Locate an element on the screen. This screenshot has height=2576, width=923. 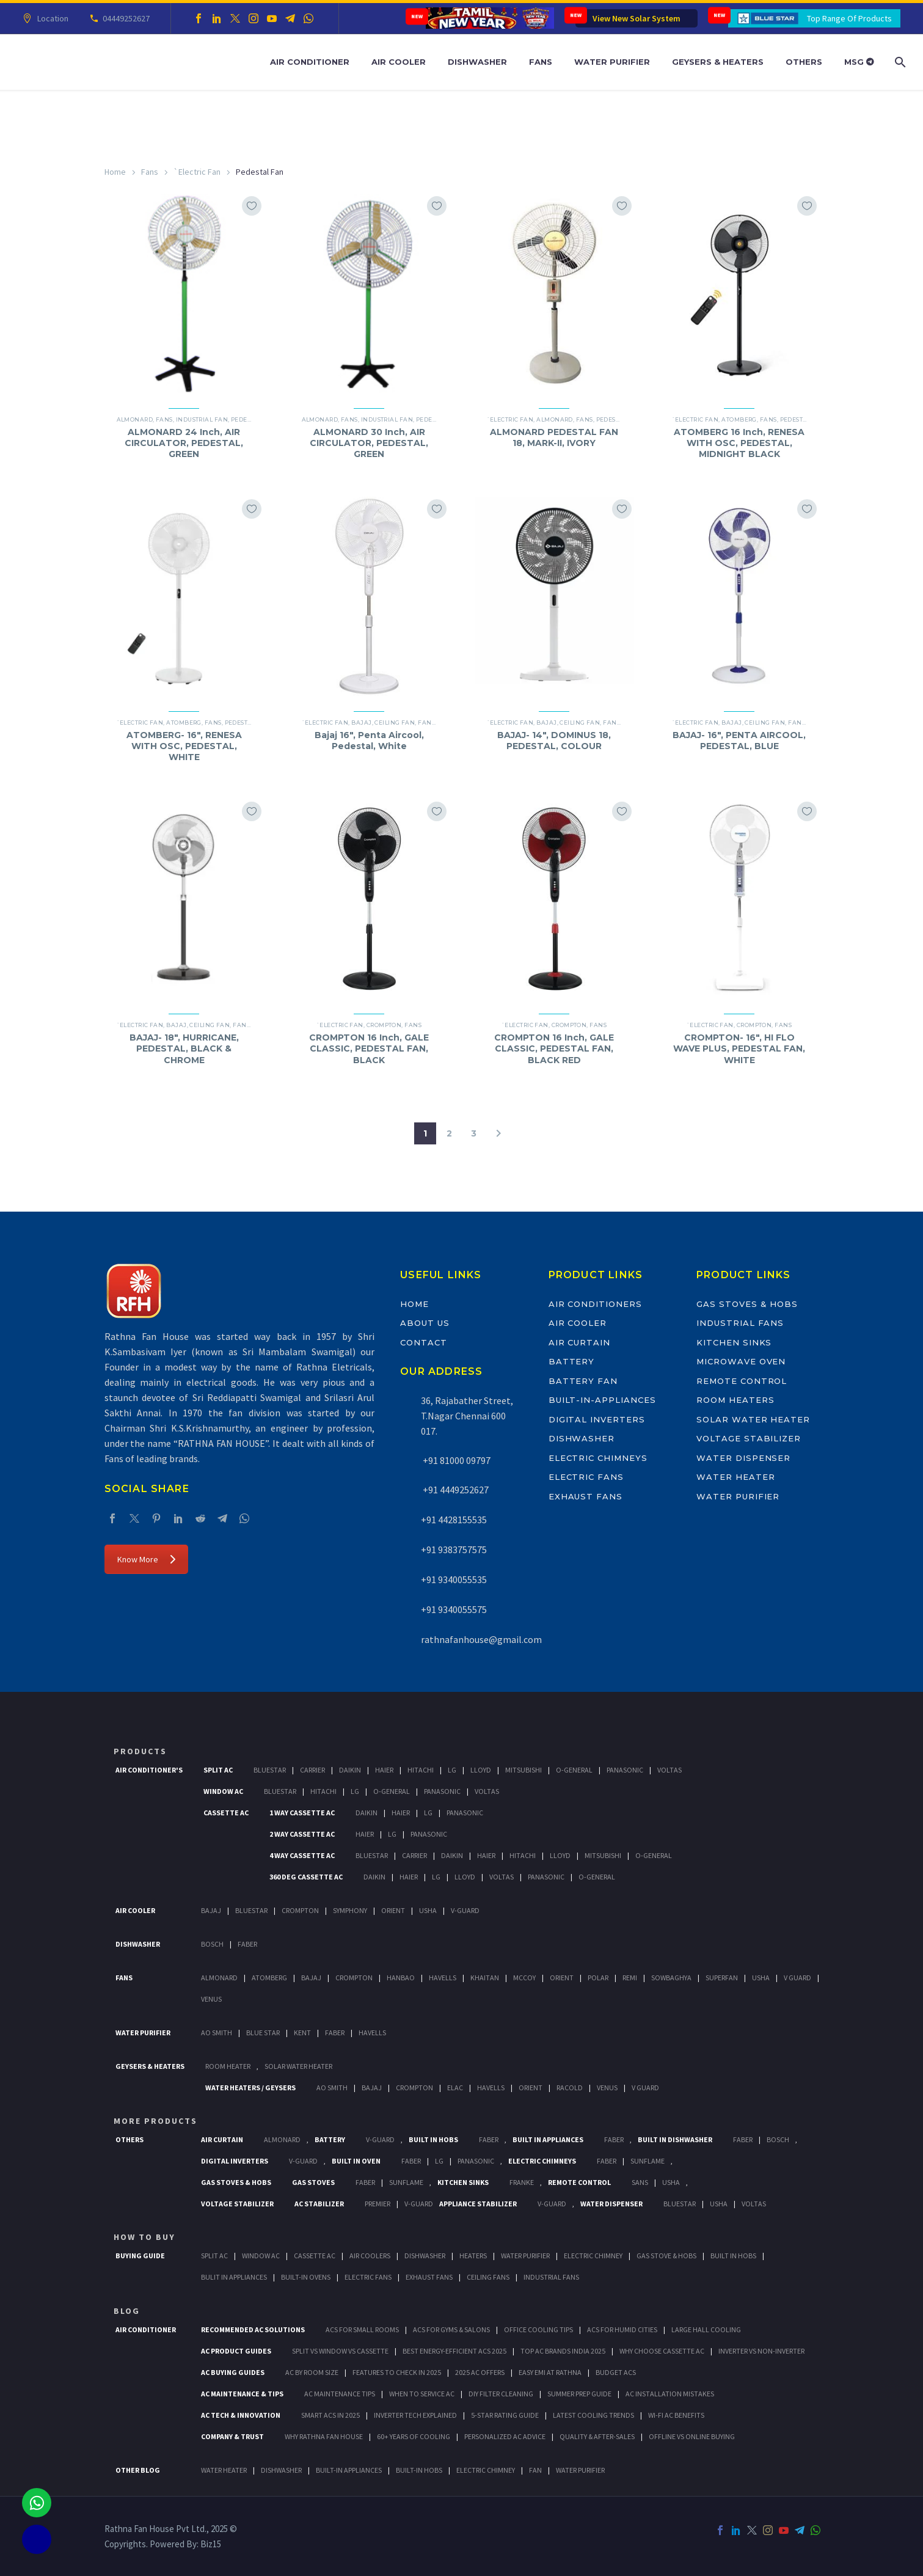
Mitsubishi is located at coordinates (523, 1769).